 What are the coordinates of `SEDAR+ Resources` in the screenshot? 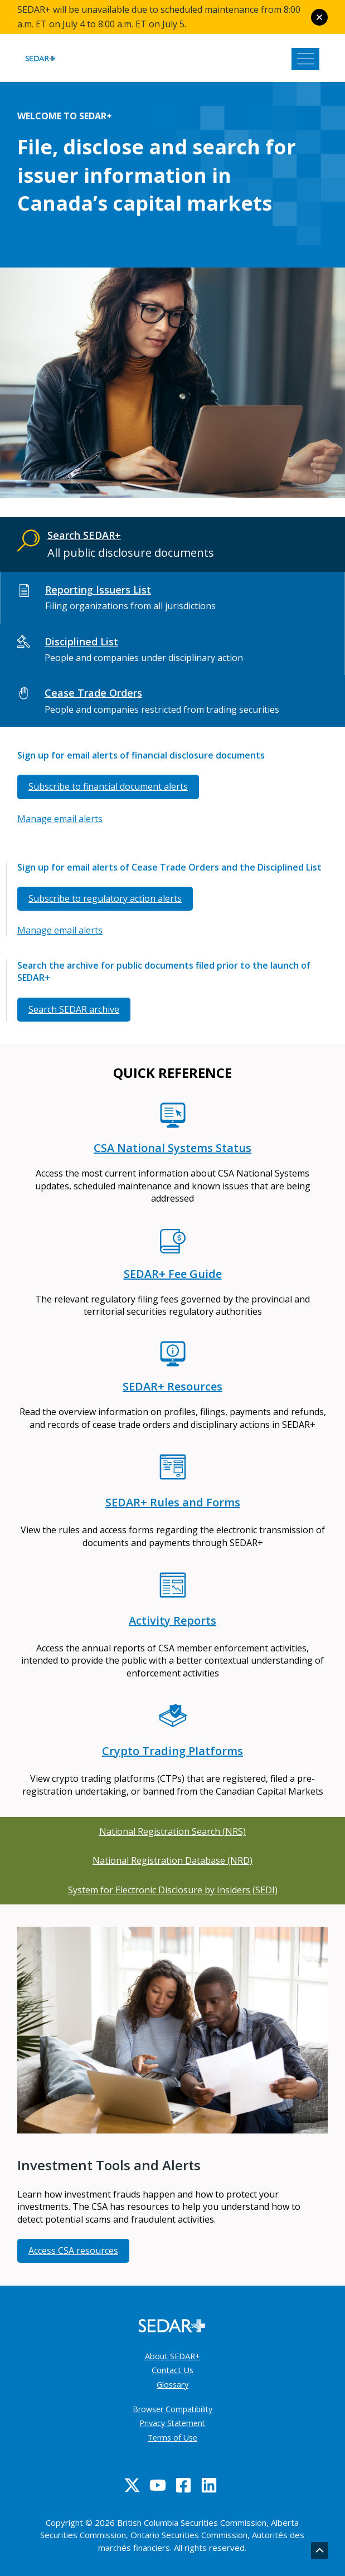 It's located at (172, 1386).